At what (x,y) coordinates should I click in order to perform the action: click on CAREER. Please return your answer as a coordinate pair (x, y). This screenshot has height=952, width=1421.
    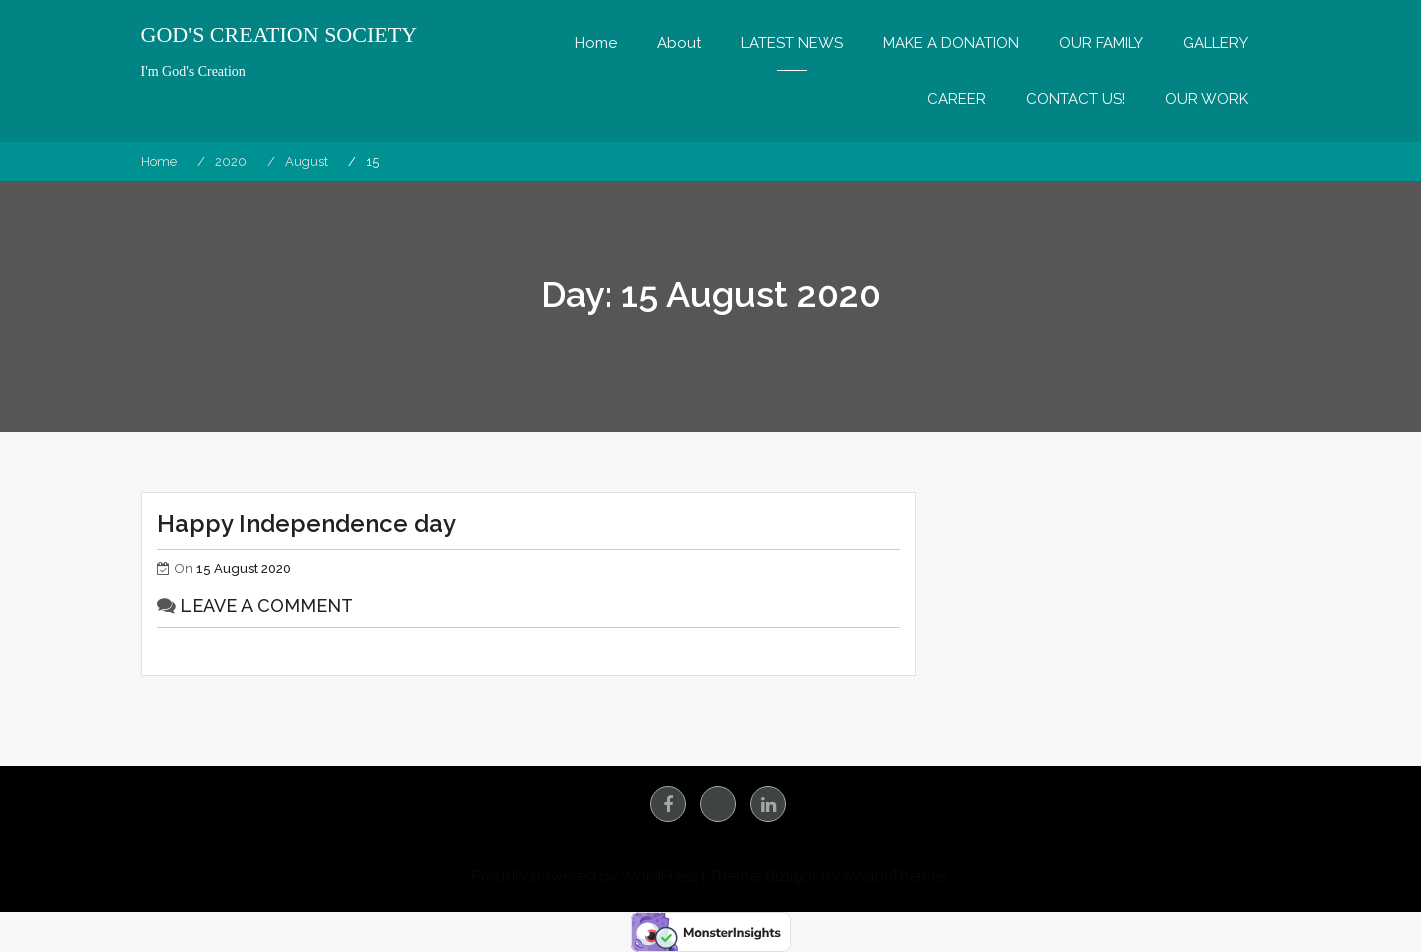
    Looking at the image, I should click on (956, 99).